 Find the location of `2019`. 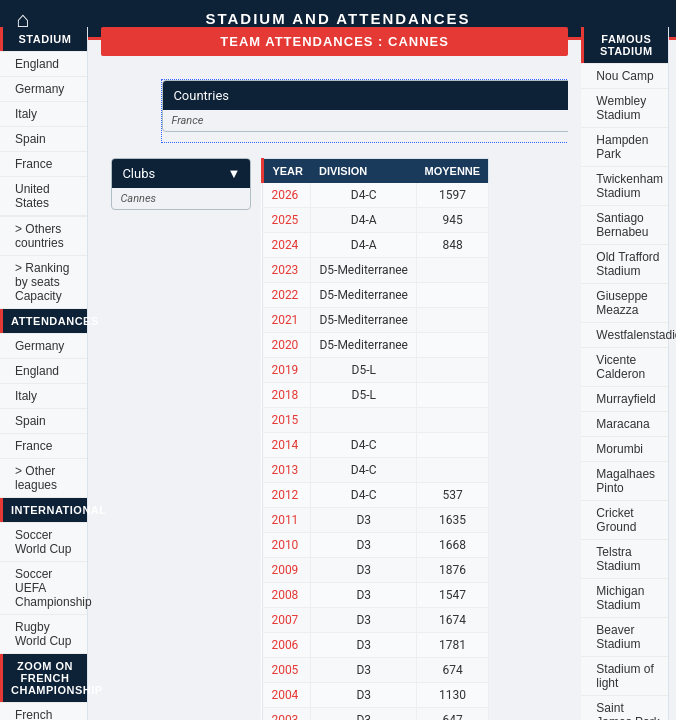

2019 is located at coordinates (284, 370).